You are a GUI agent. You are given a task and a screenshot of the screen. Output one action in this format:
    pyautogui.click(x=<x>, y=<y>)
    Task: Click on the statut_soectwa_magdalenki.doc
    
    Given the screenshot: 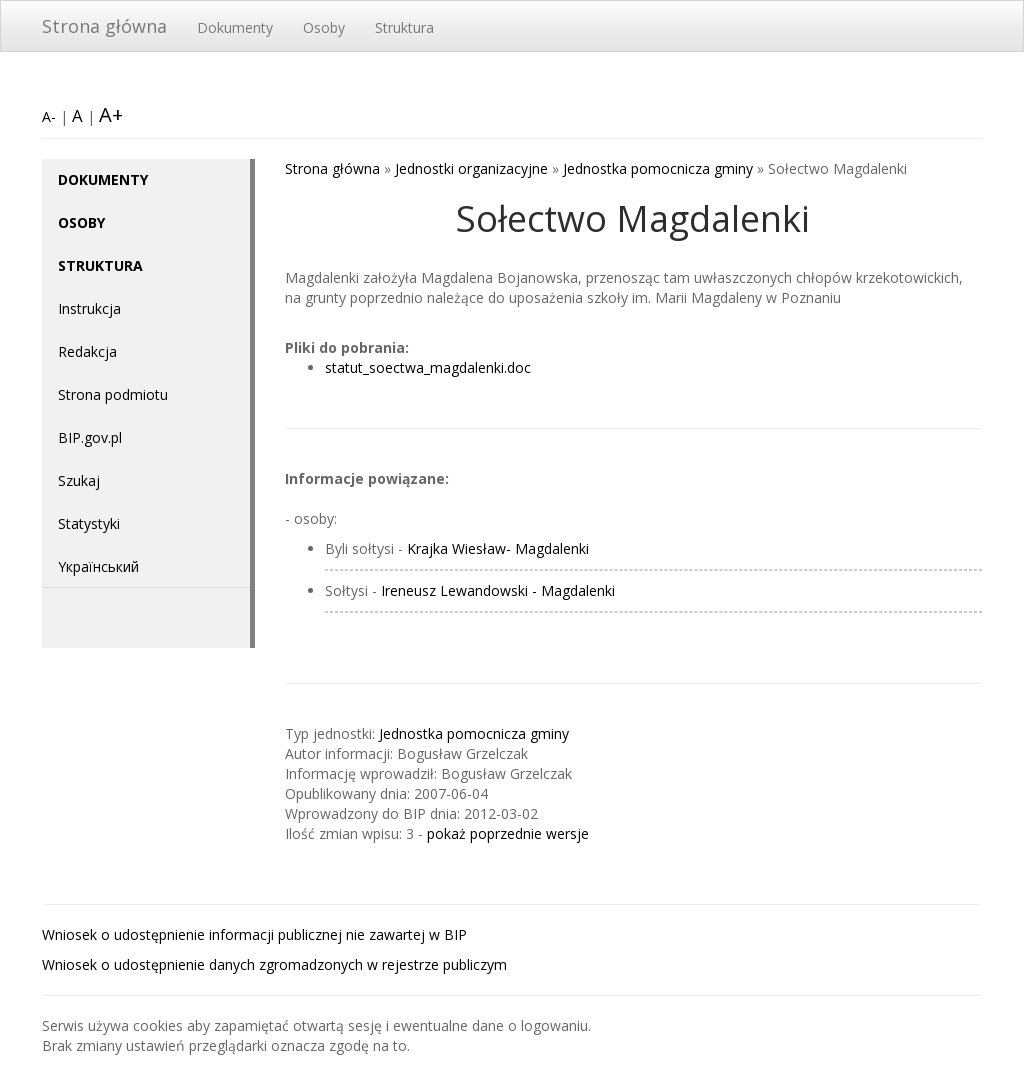 What is the action you would take?
    pyautogui.click(x=428, y=367)
    